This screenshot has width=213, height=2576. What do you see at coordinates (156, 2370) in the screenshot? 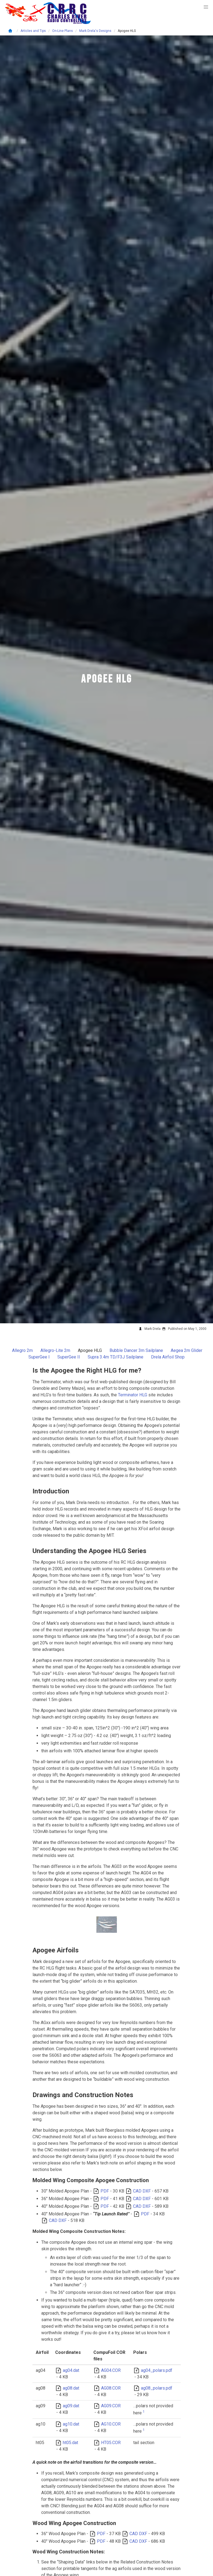
I see `ag04_polars.pdf` at bounding box center [156, 2370].